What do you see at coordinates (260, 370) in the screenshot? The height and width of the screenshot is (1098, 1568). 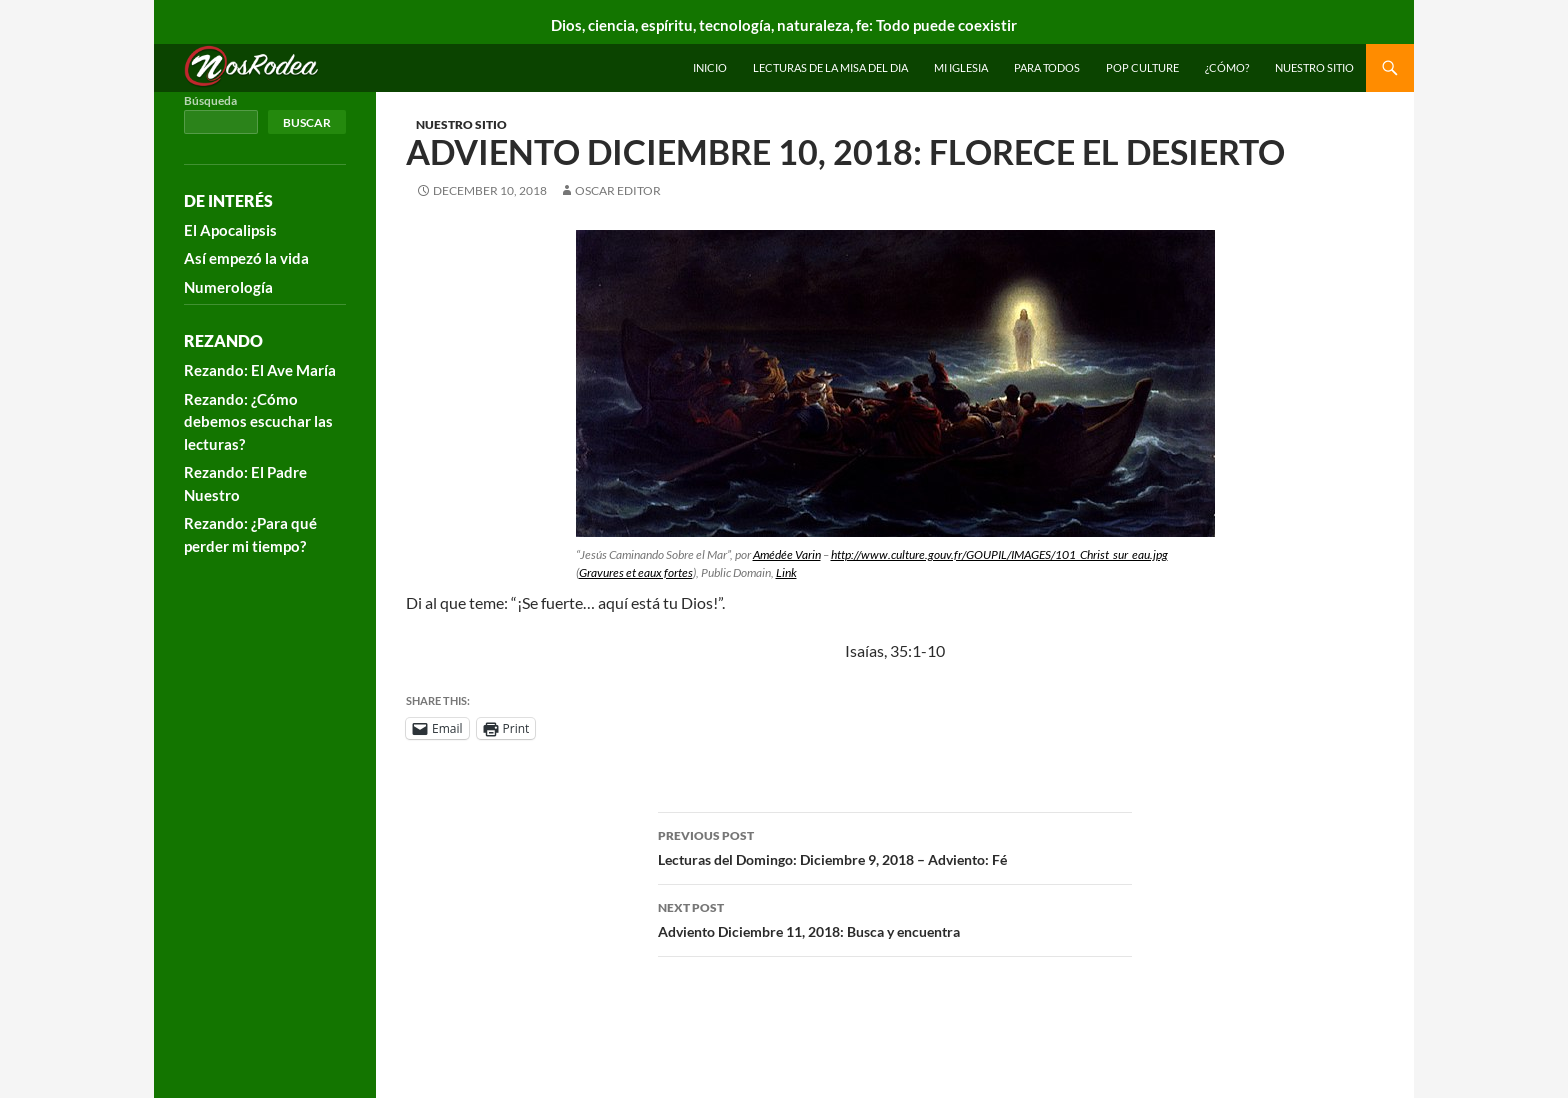 I see `Rezando: El Ave María` at bounding box center [260, 370].